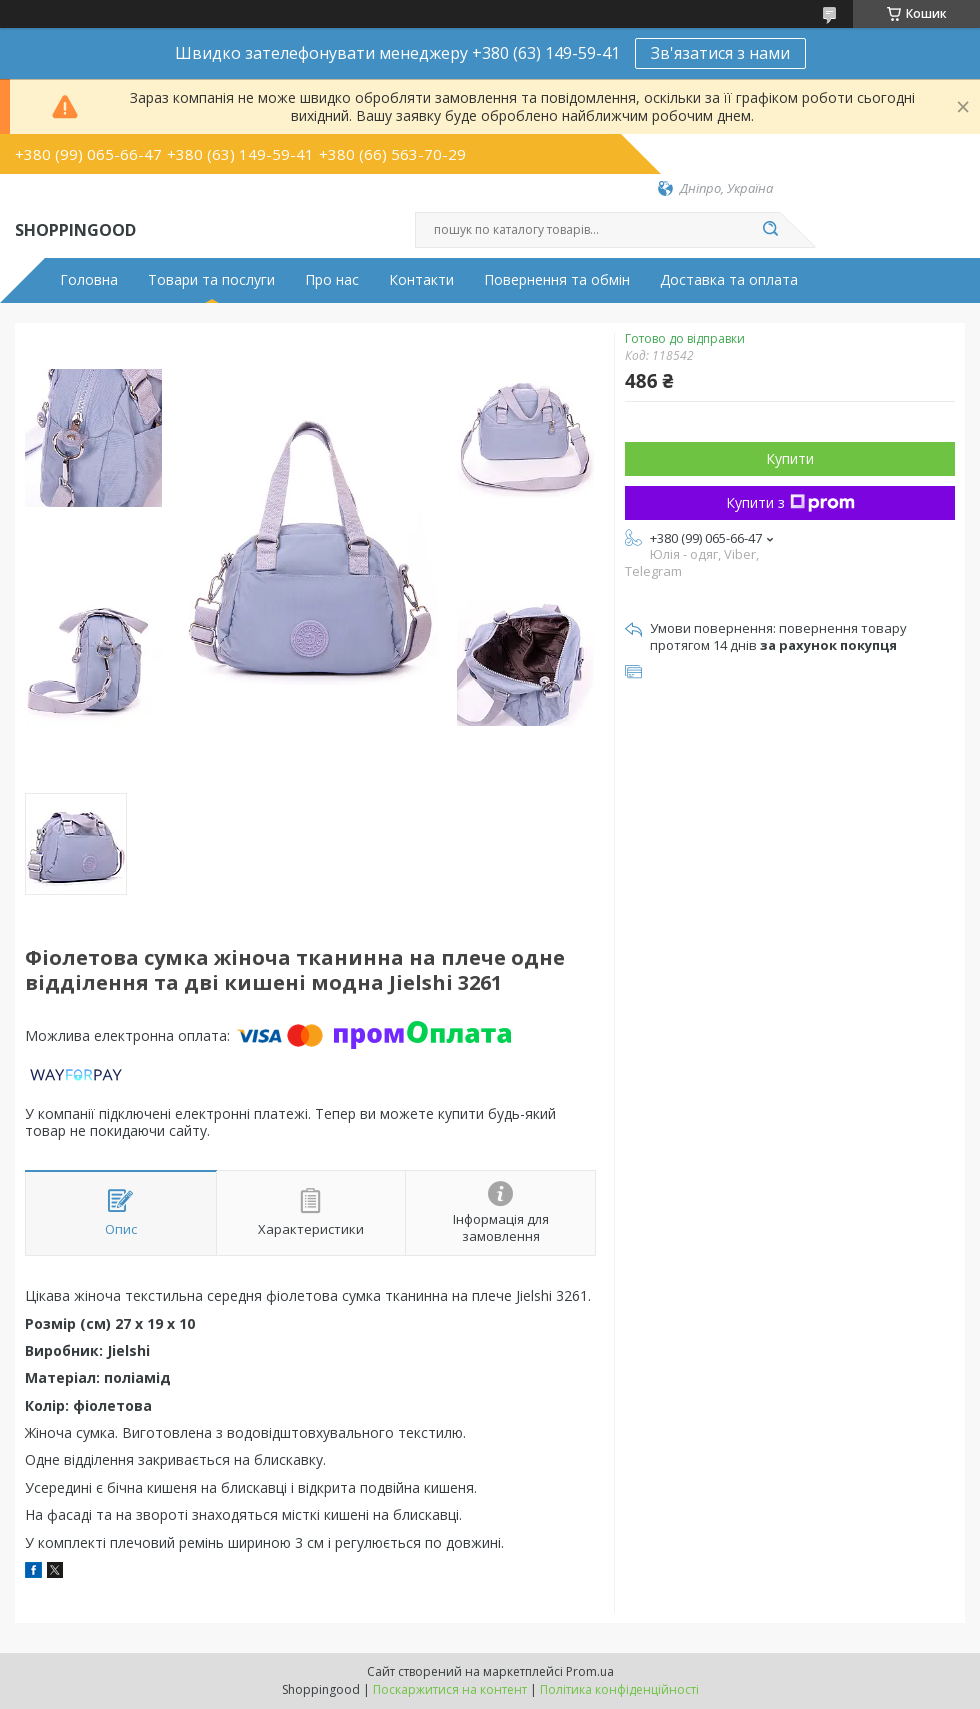 This screenshot has height=1709, width=980. Describe the element at coordinates (332, 280) in the screenshot. I see `Про нас` at that location.